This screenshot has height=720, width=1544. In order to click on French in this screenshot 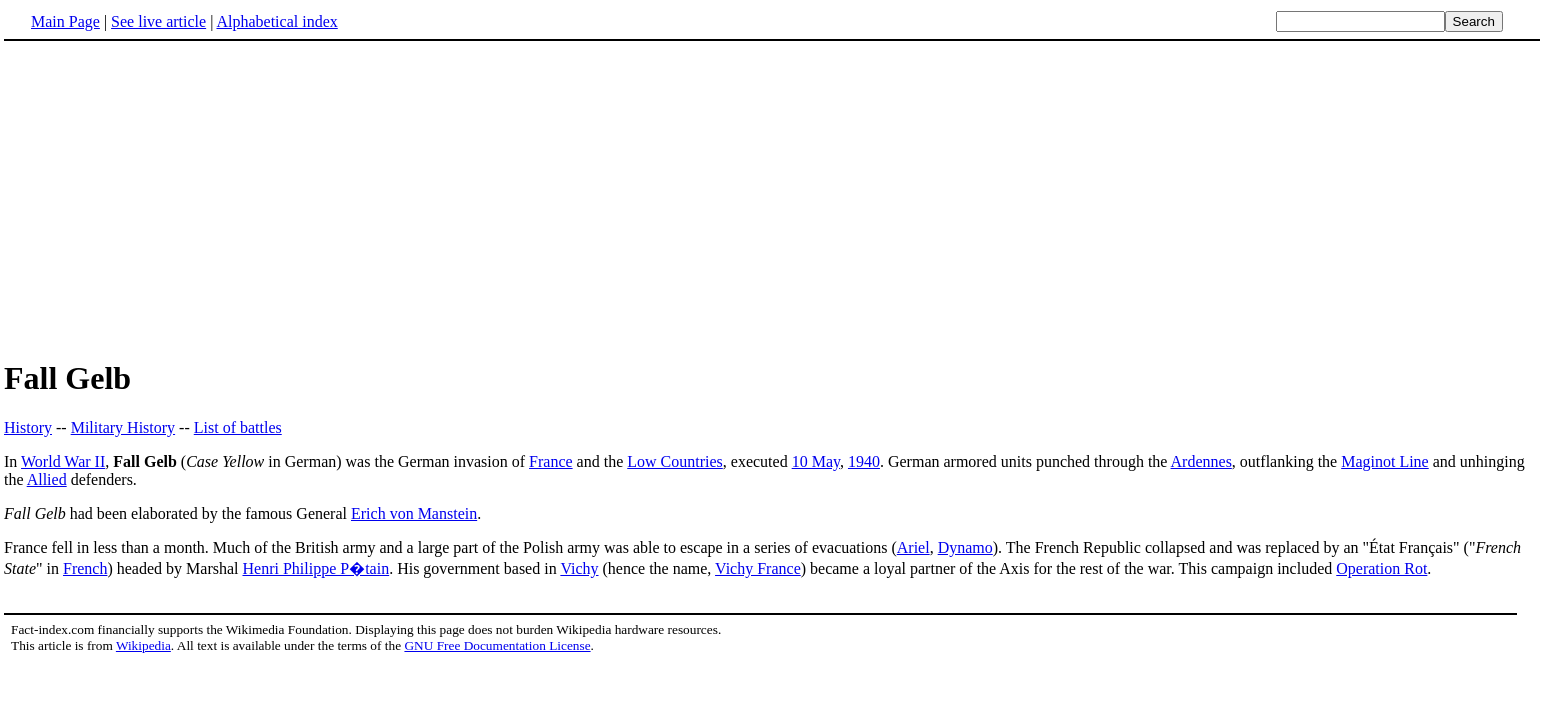, I will do `click(85, 568)`.